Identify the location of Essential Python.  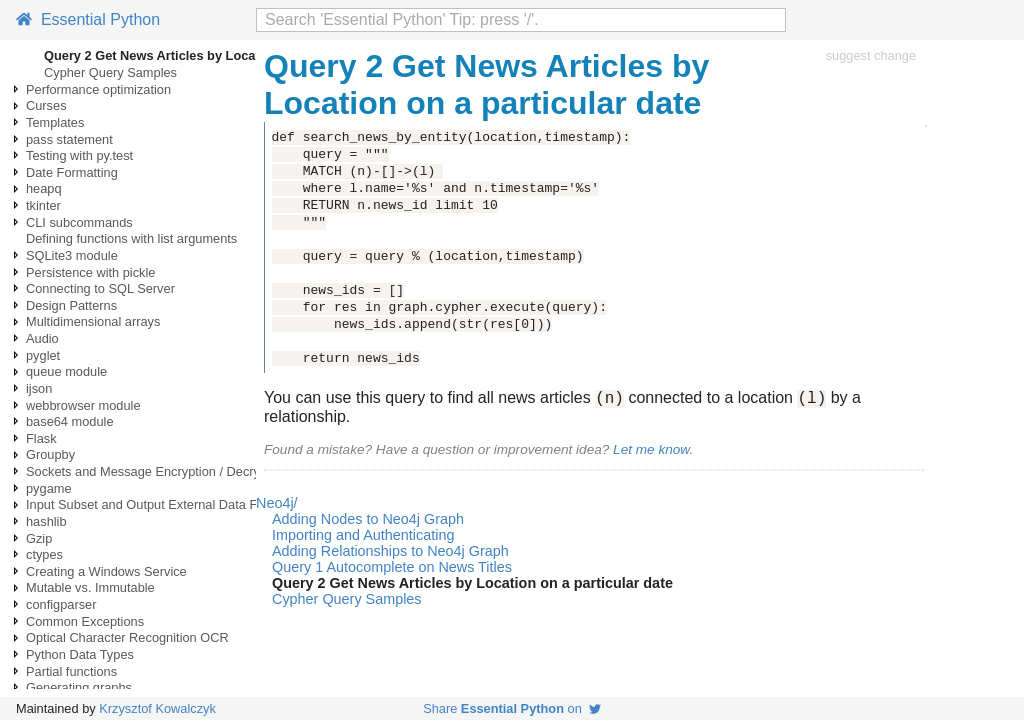
(88, 19).